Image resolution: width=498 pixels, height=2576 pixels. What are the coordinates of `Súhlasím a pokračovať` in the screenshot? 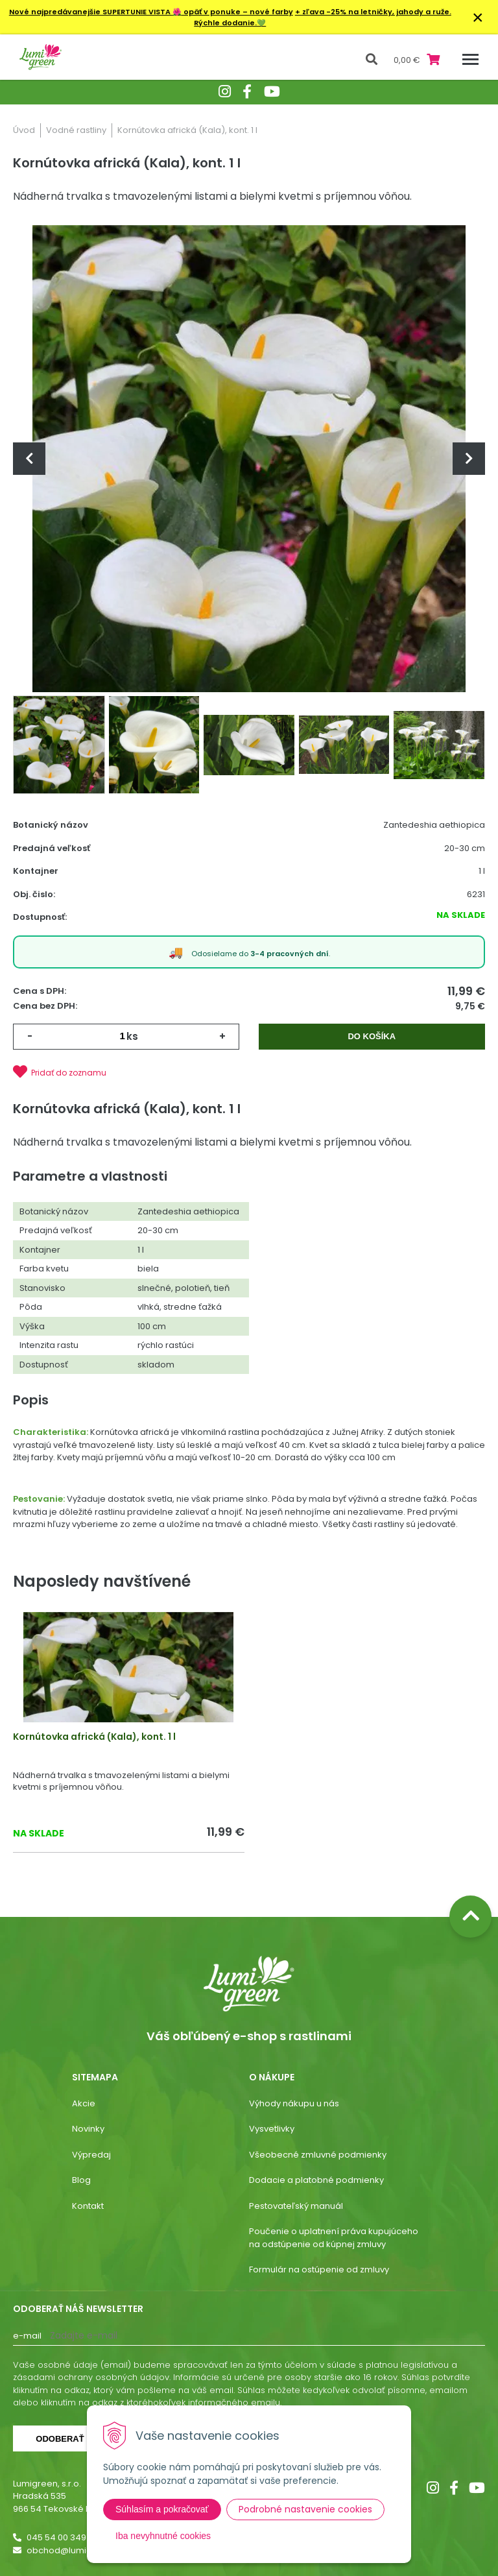 It's located at (162, 2509).